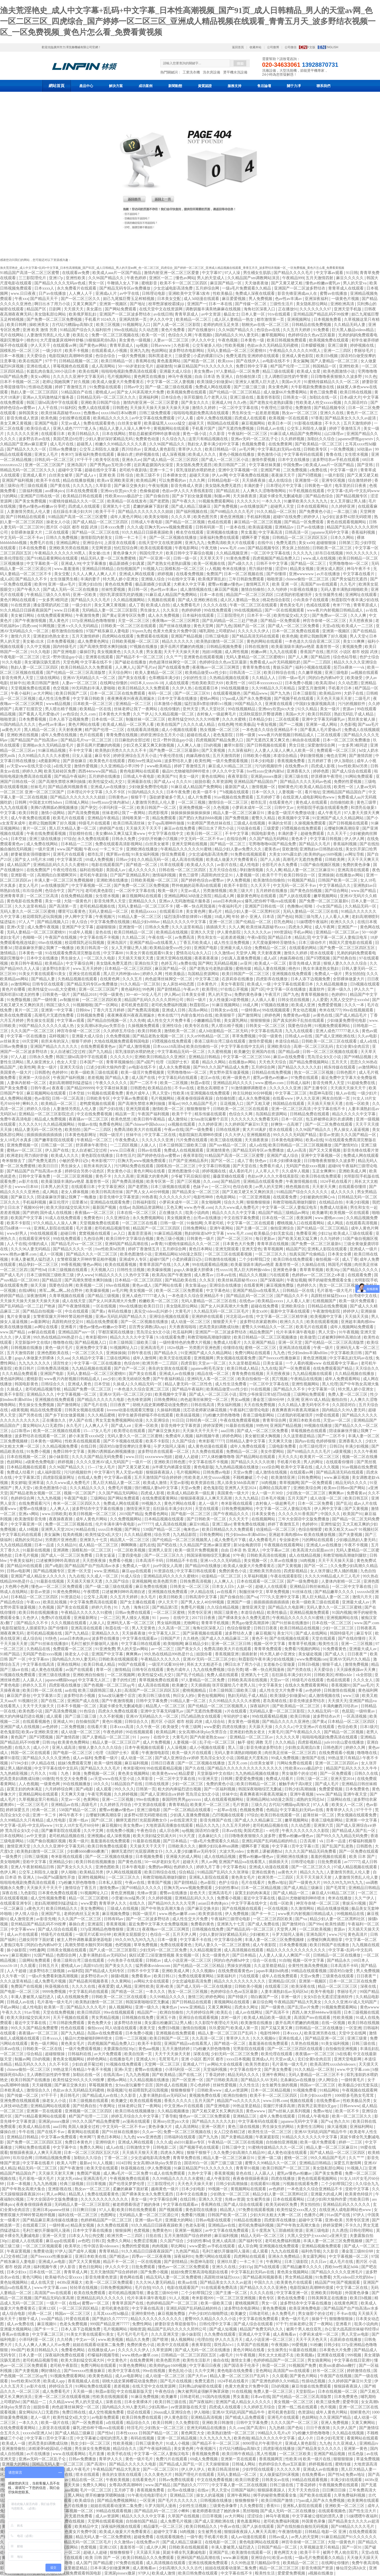 Image resolution: width=380 pixels, height=2576 pixels. Describe the element at coordinates (92, 870) in the screenshot. I see `福利在线电影` at that location.